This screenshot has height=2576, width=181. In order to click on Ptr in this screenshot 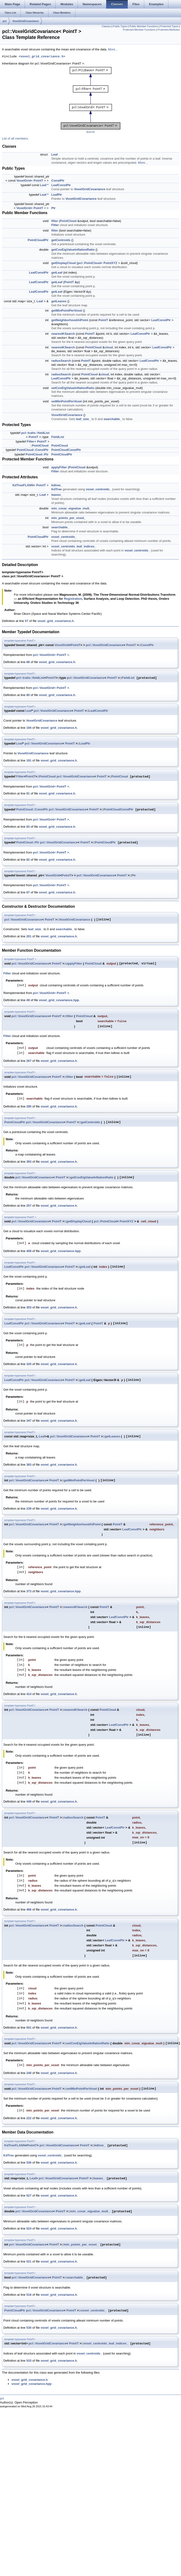, I will do `click(53, 208)`.